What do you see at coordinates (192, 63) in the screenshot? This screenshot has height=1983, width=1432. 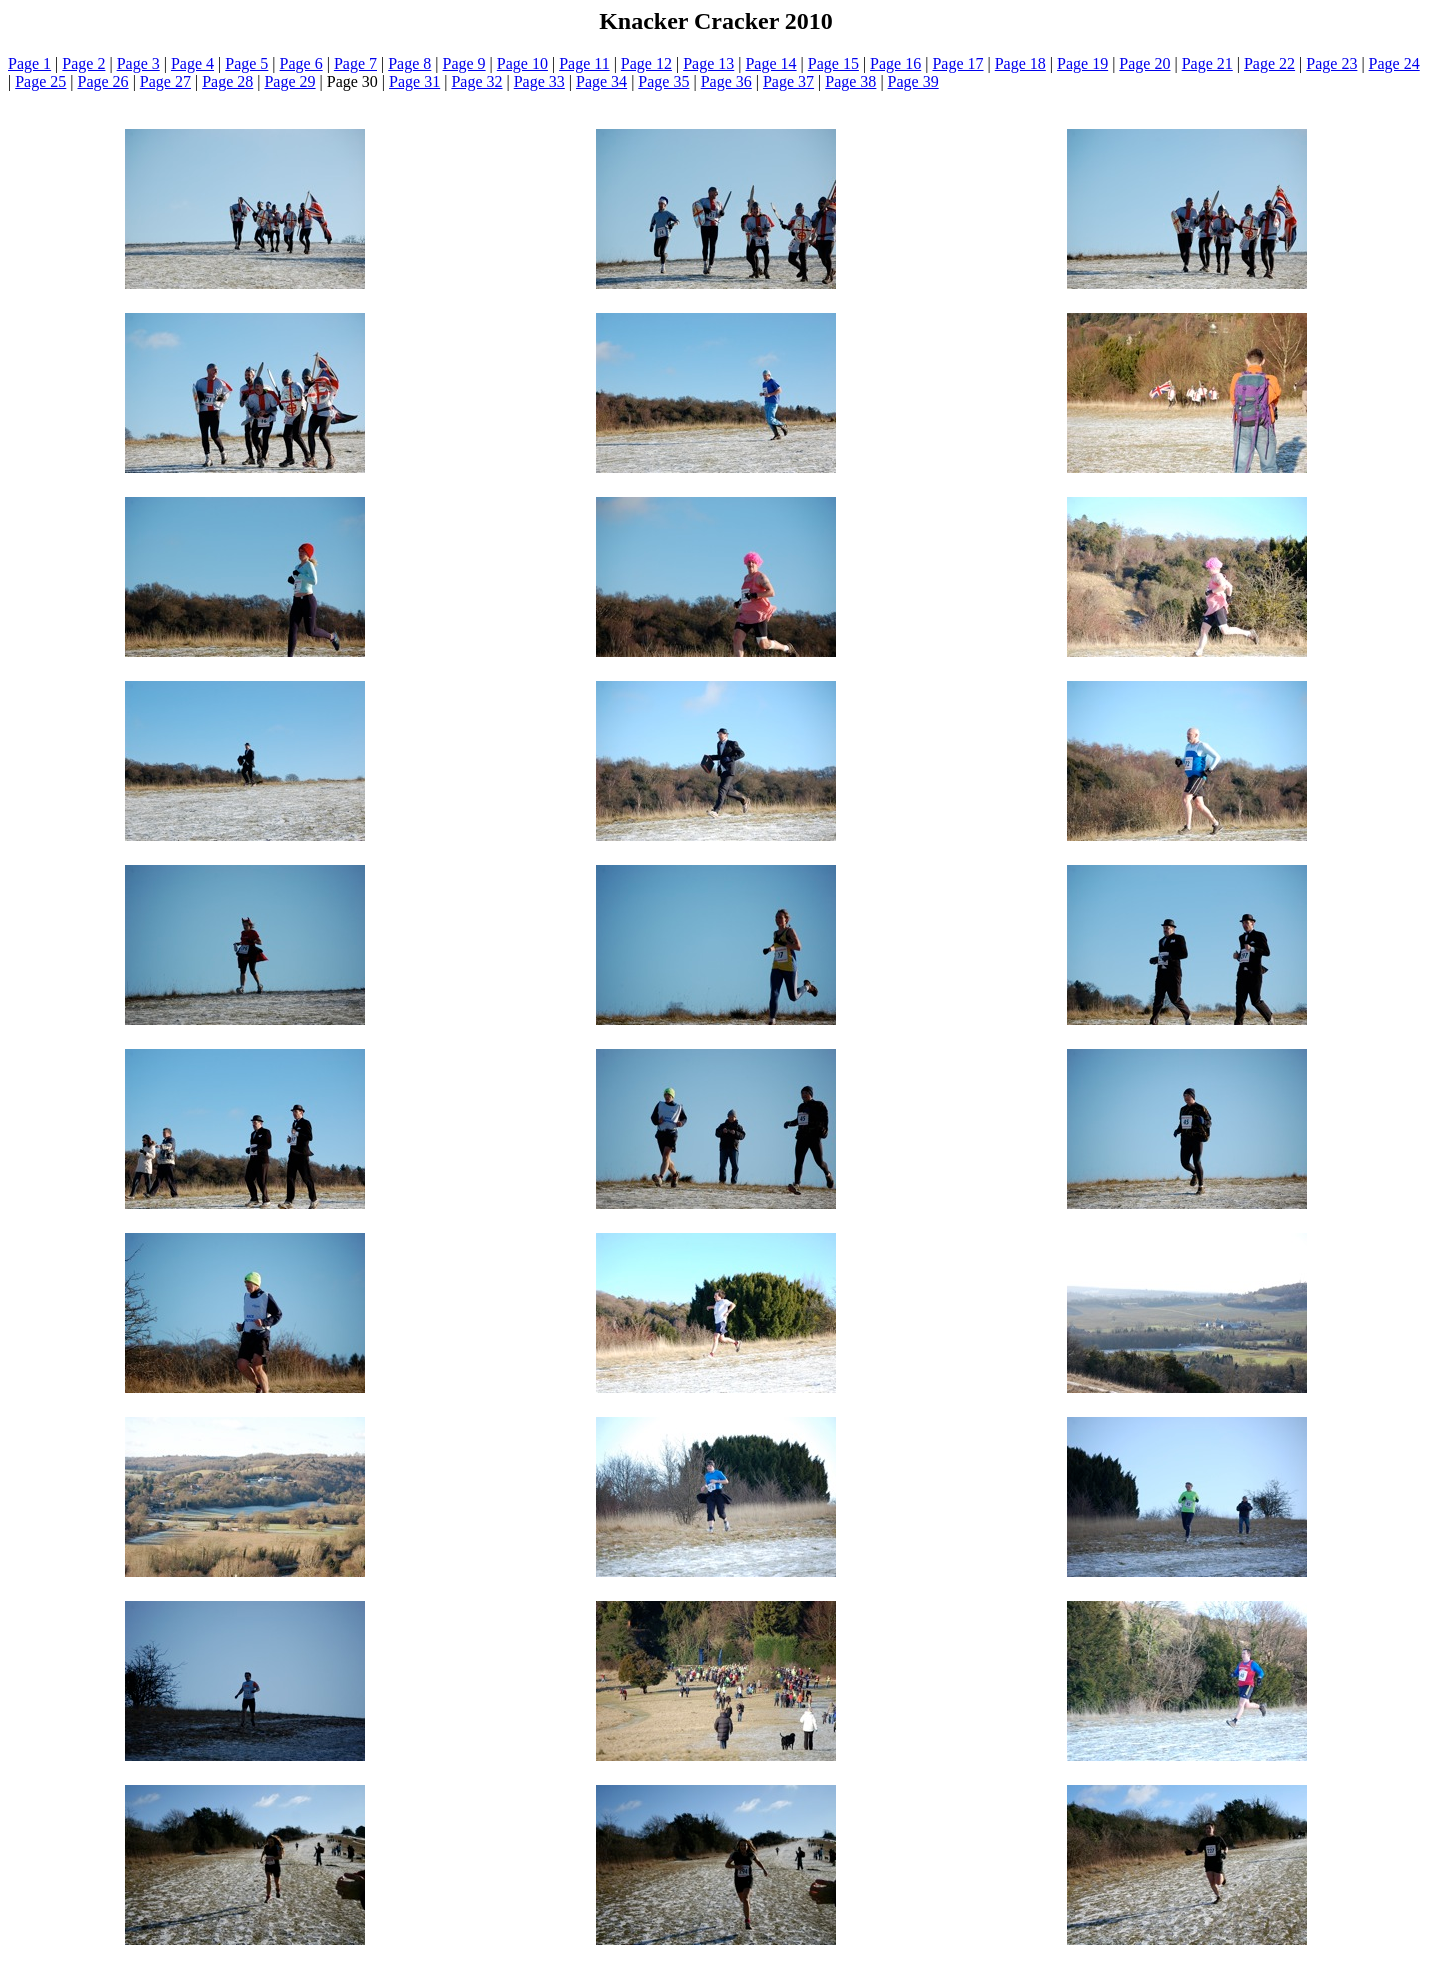 I see `Page 4` at bounding box center [192, 63].